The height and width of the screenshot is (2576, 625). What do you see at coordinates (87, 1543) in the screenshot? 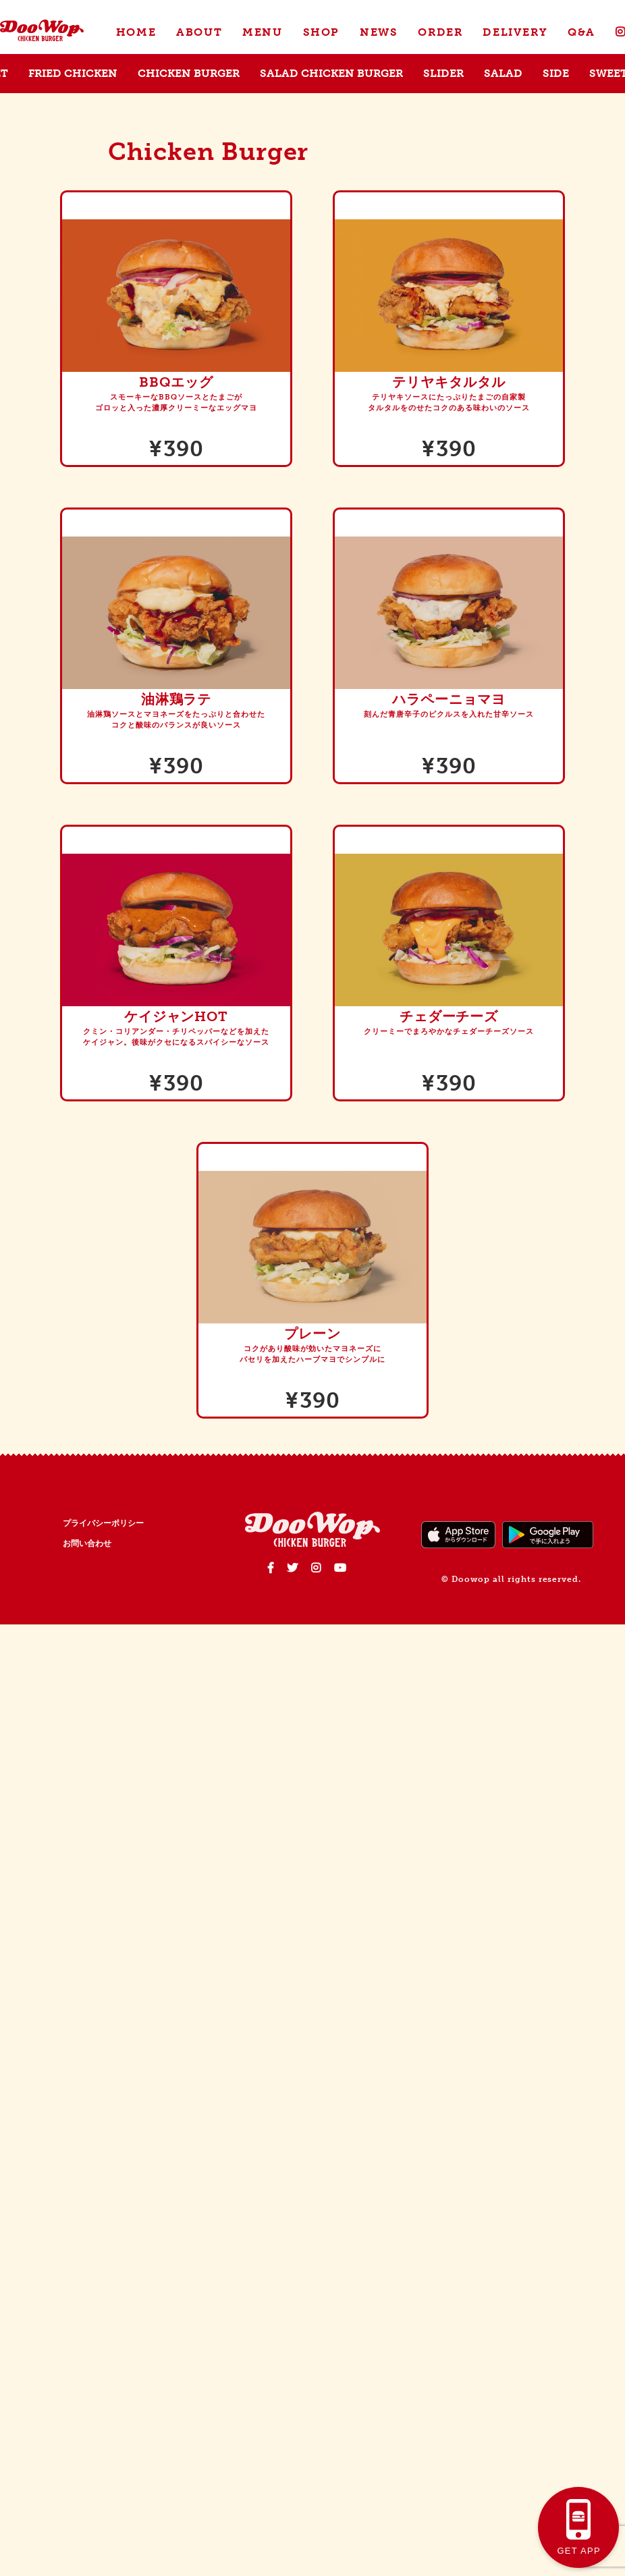
I see `お問い合わせ` at bounding box center [87, 1543].